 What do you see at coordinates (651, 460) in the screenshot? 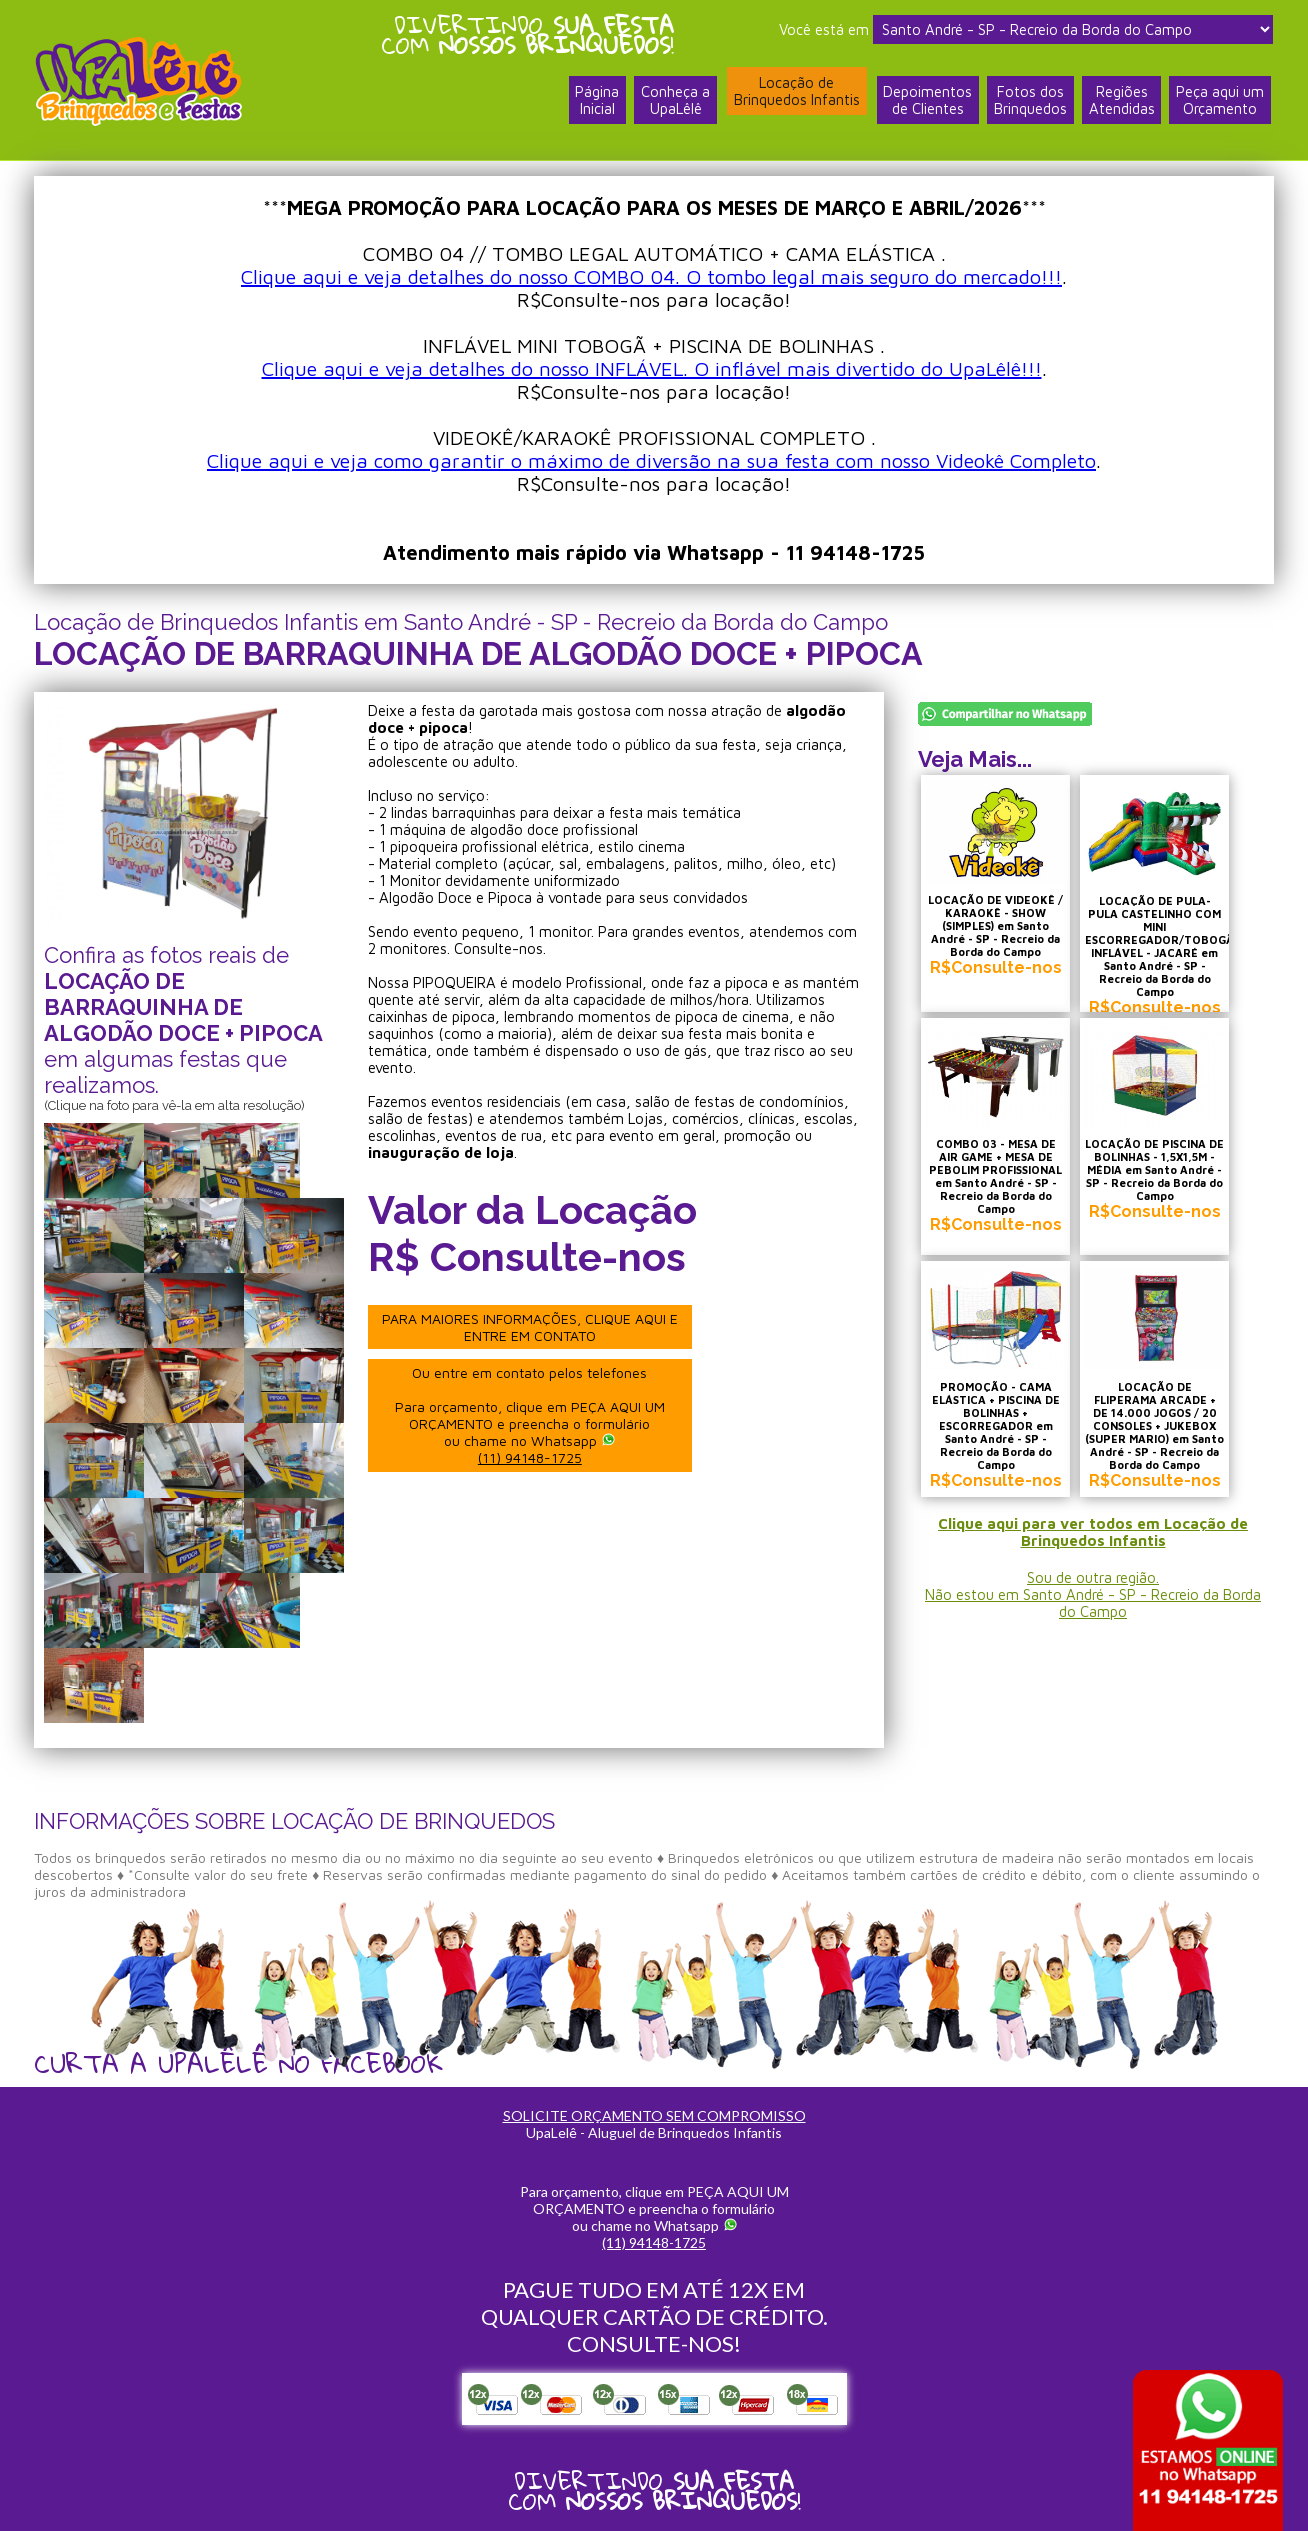
I see `Clique aqui e veja como garantir o máximo de diversão na sua festa com nosso Videokê Completo` at bounding box center [651, 460].